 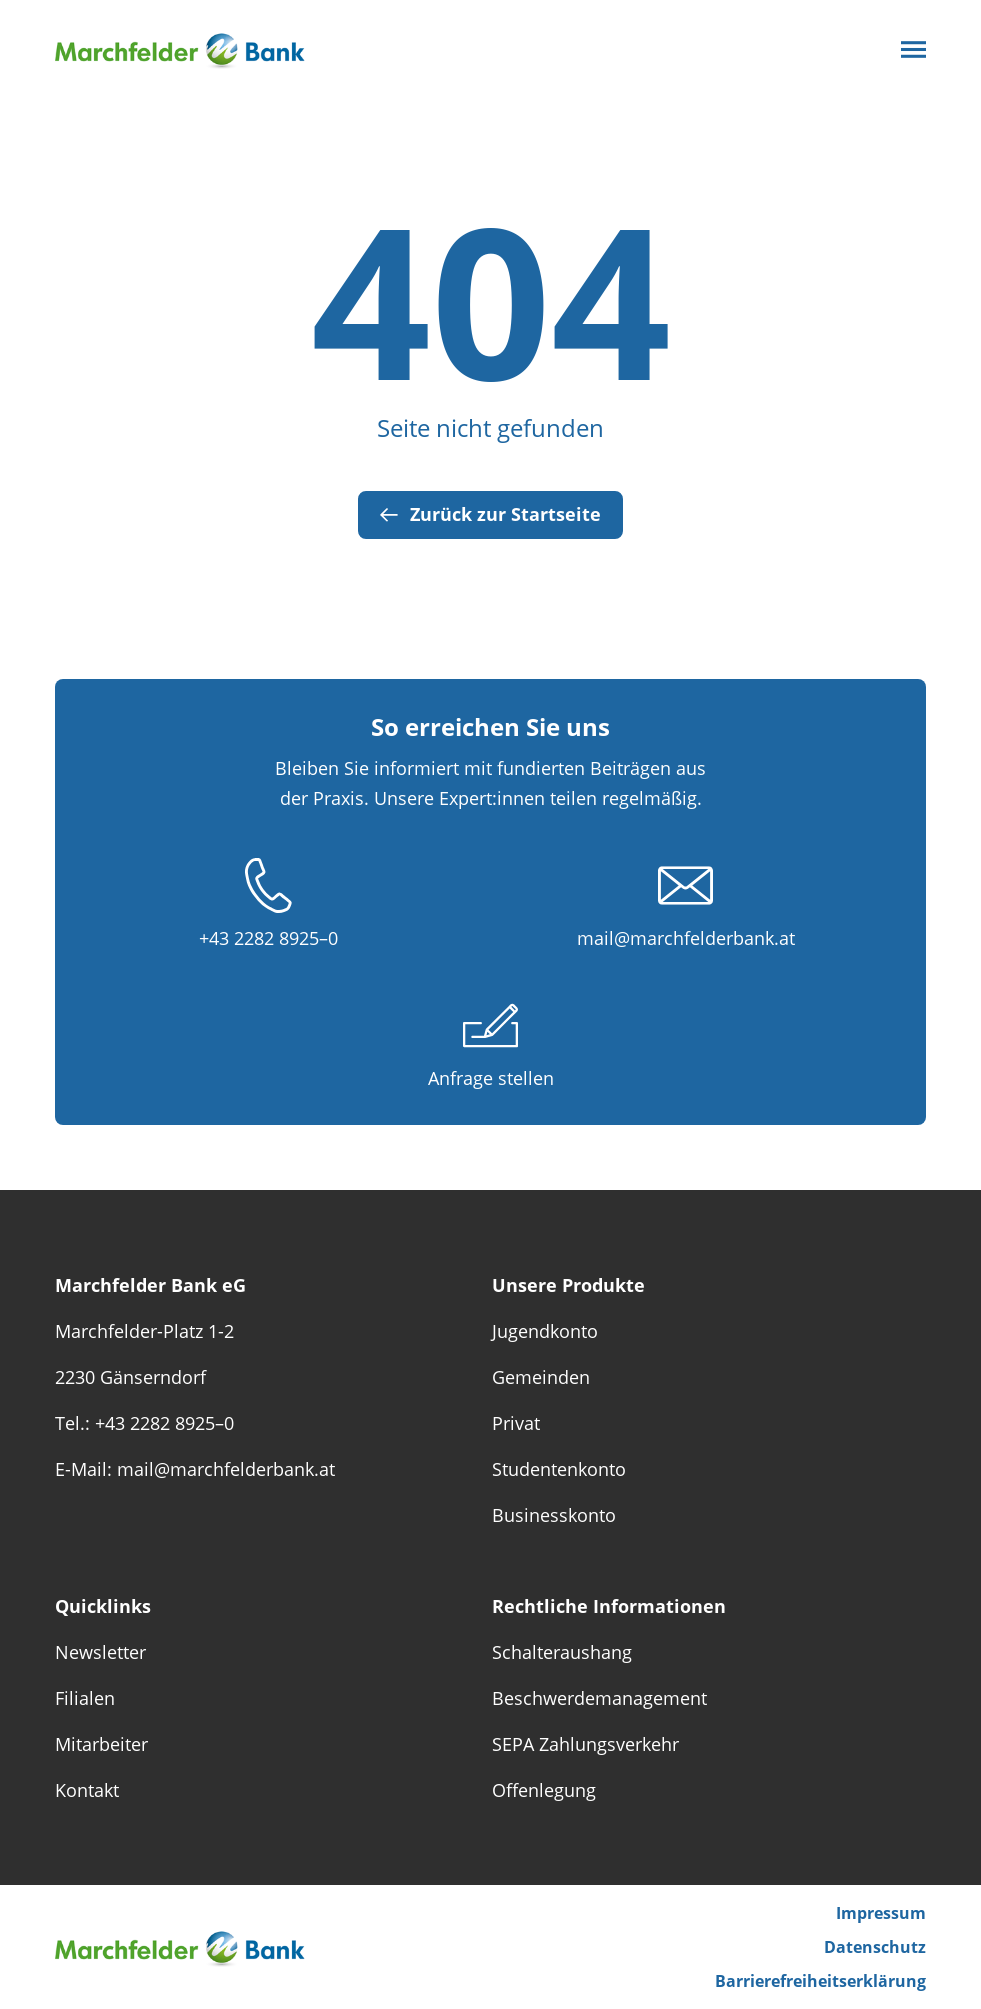 What do you see at coordinates (516, 1423) in the screenshot?
I see `Privat` at bounding box center [516, 1423].